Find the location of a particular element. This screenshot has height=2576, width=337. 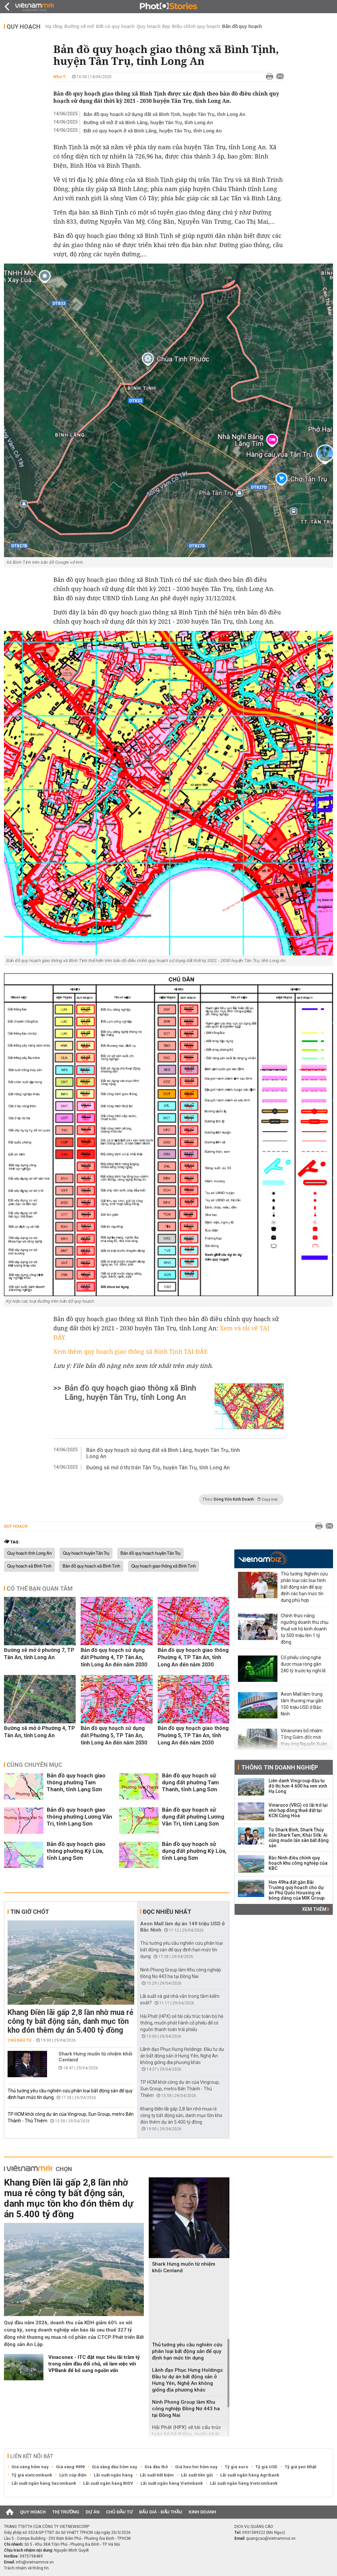

Liên danh Vingroup đầu tư đô thị hơn 4.600 ha ven vịnh Hạ Long is located at coordinates (298, 1786).